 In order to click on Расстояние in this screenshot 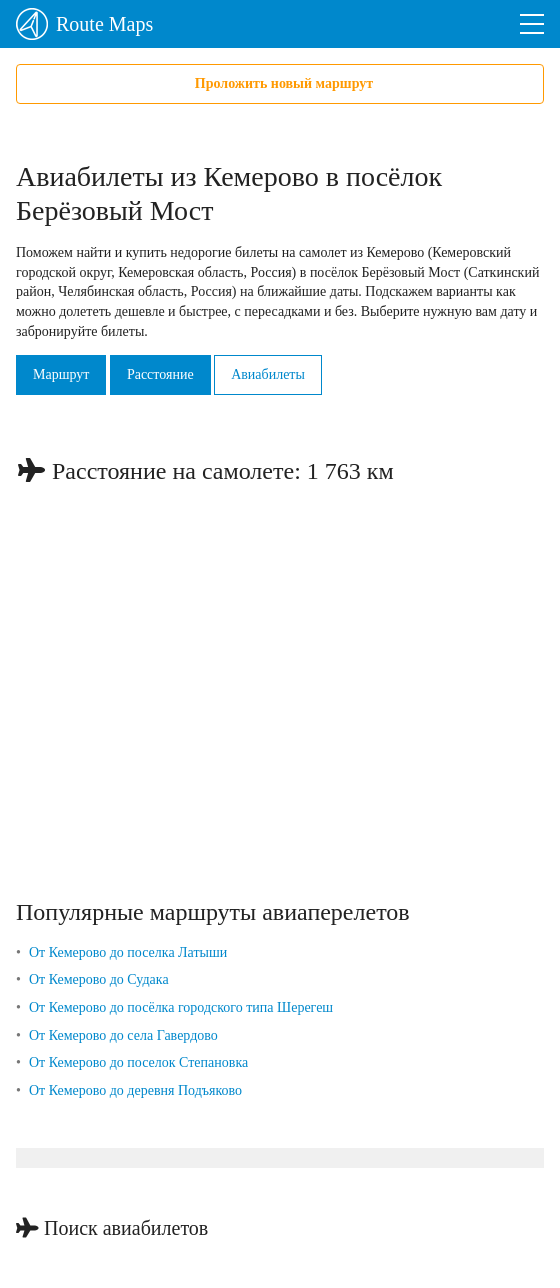, I will do `click(160, 374)`.